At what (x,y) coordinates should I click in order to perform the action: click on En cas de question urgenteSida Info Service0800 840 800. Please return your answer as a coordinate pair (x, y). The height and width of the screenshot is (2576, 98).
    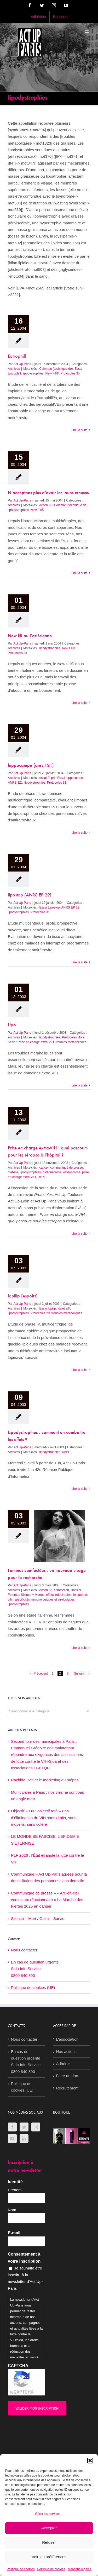
    Looking at the image, I should click on (35, 1969).